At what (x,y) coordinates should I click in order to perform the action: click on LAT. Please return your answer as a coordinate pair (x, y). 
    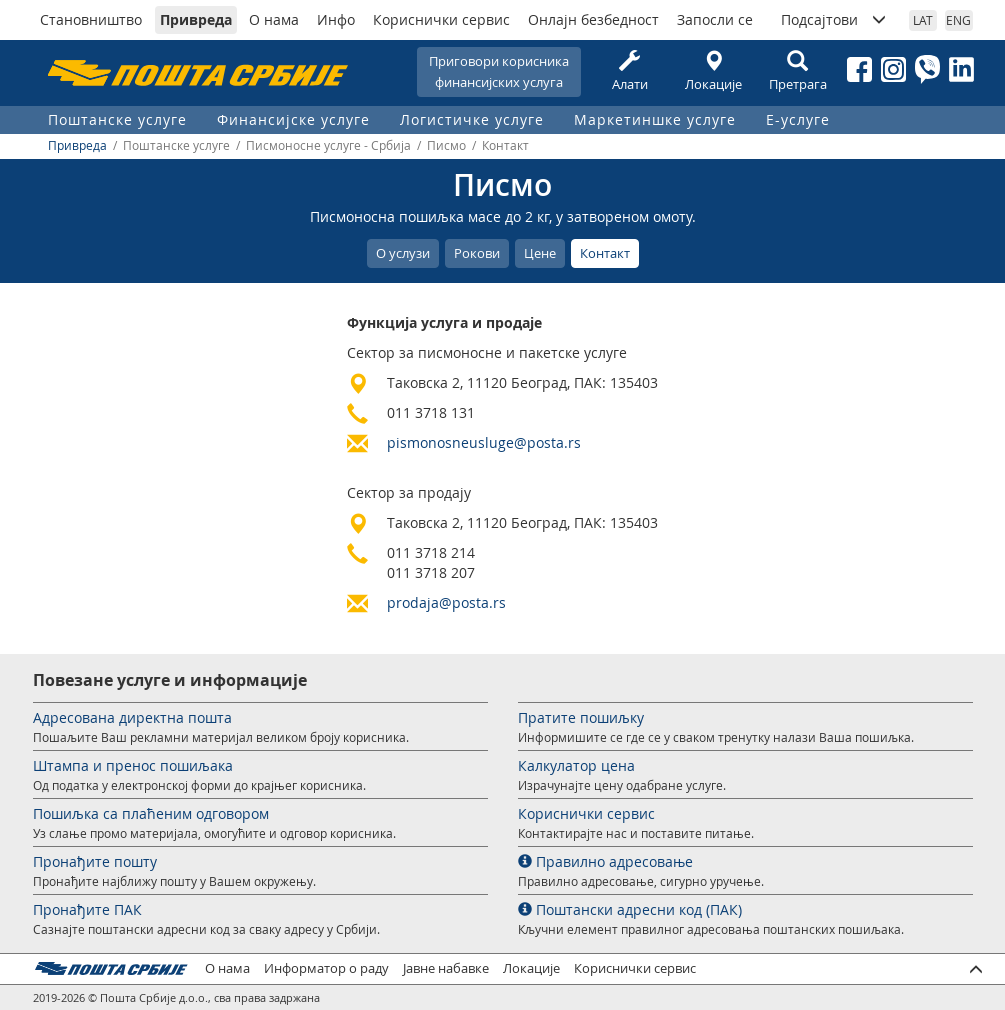
    Looking at the image, I should click on (923, 20).